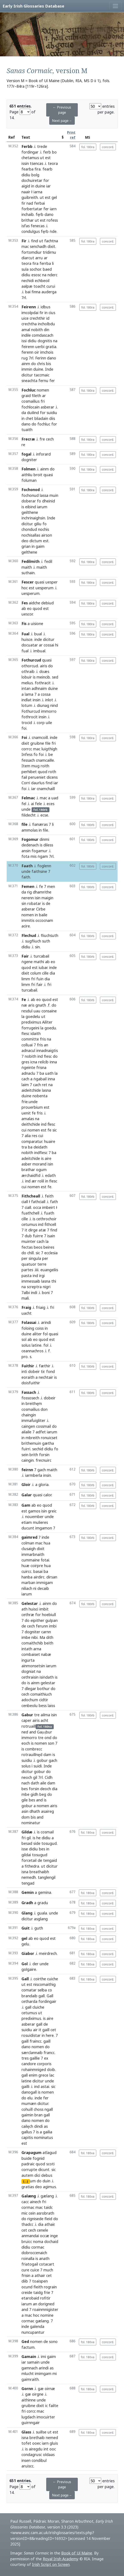 The width and height of the screenshot is (124, 2576). Describe the element at coordinates (28, 935) in the screenshot. I see `Flechud` at that location.